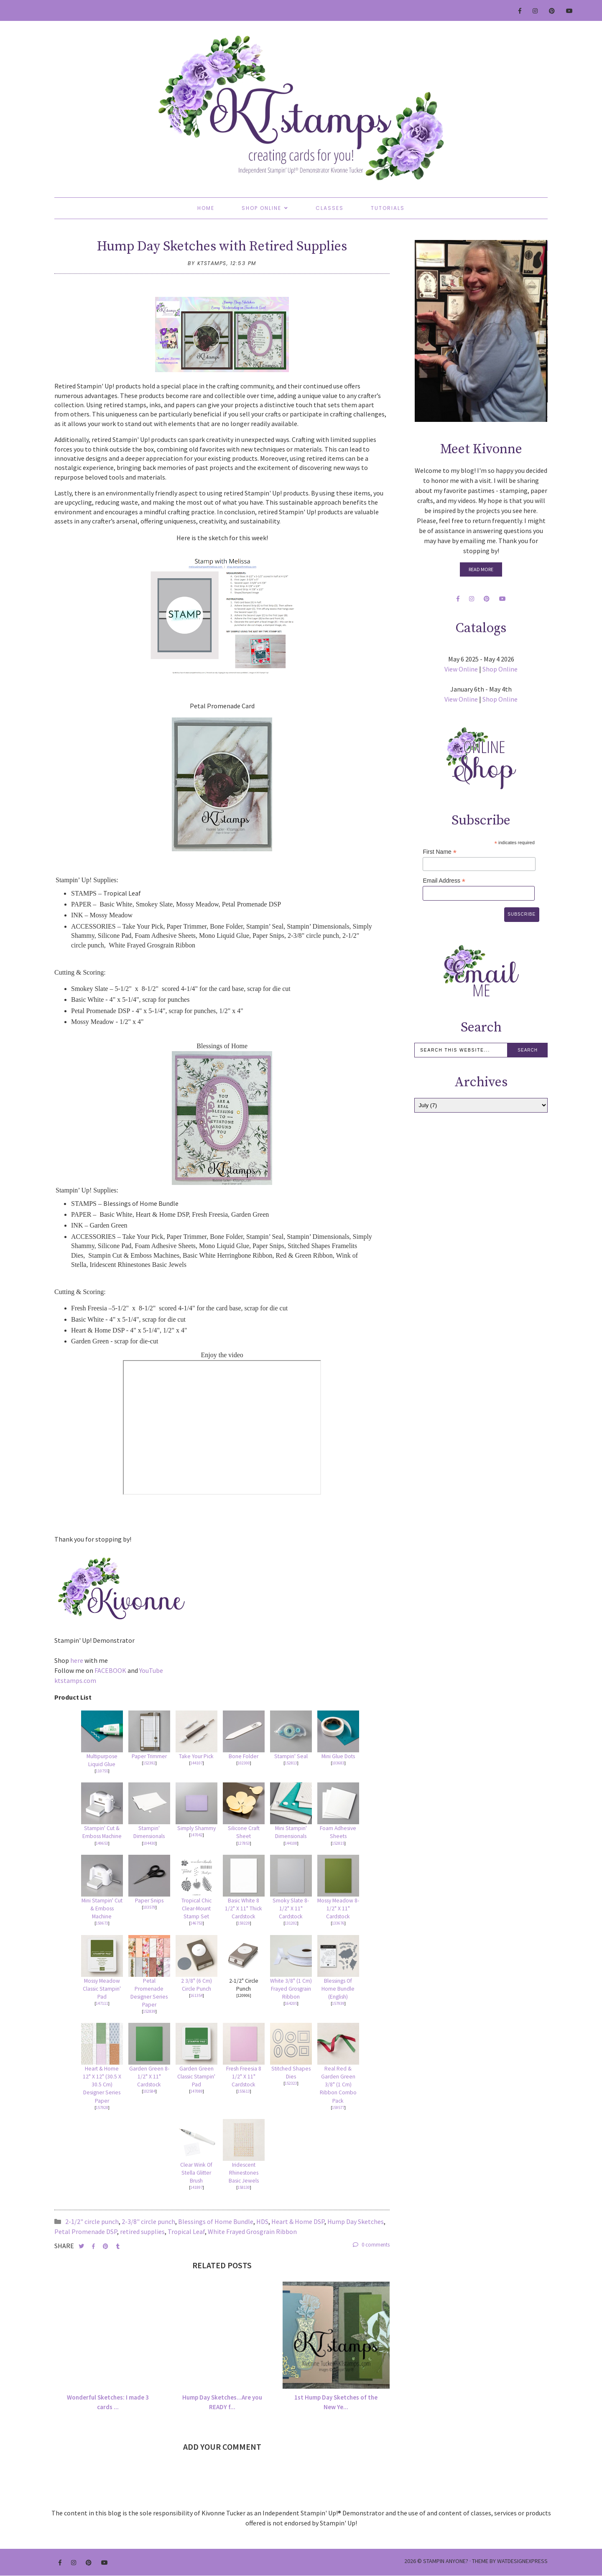  What do you see at coordinates (243, 2187) in the screenshot?
I see `158130` at bounding box center [243, 2187].